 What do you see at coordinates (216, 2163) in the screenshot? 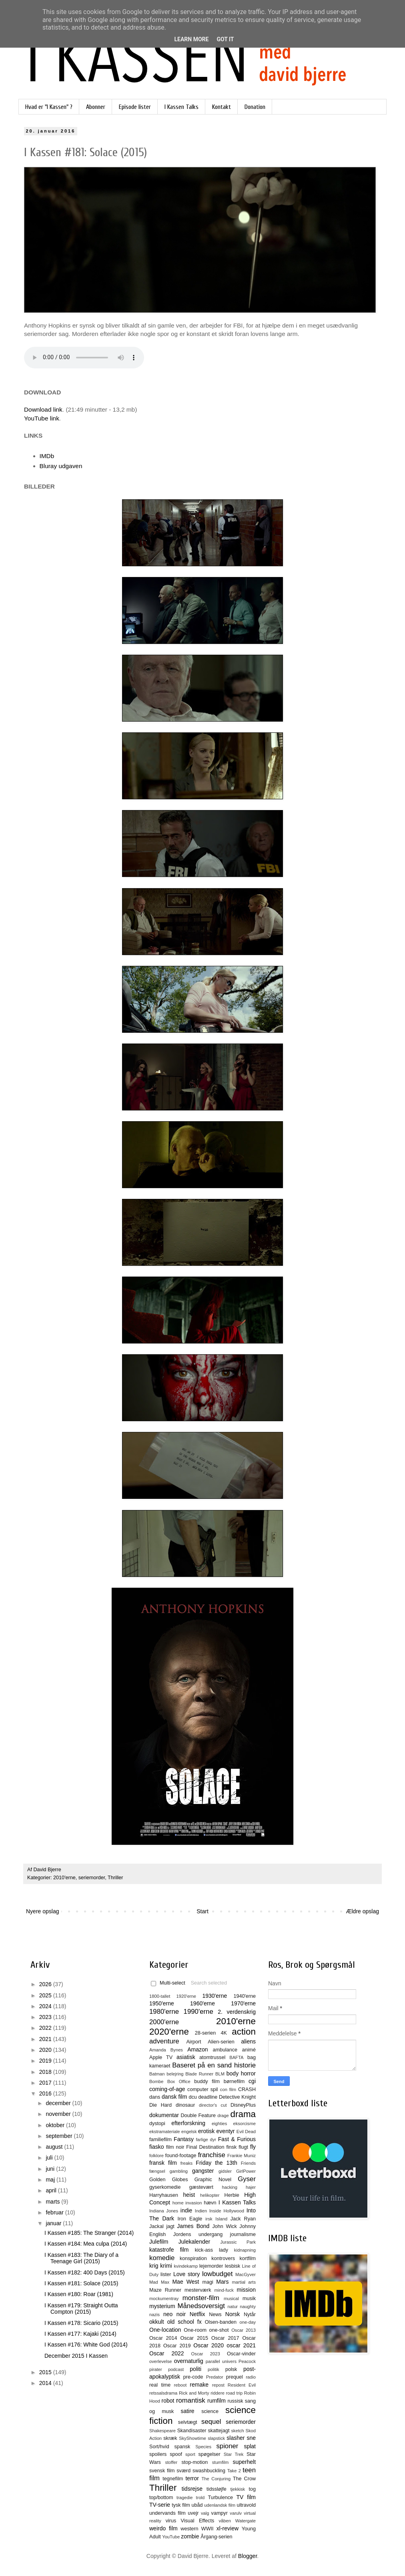
I see `Friday the 13th` at bounding box center [216, 2163].